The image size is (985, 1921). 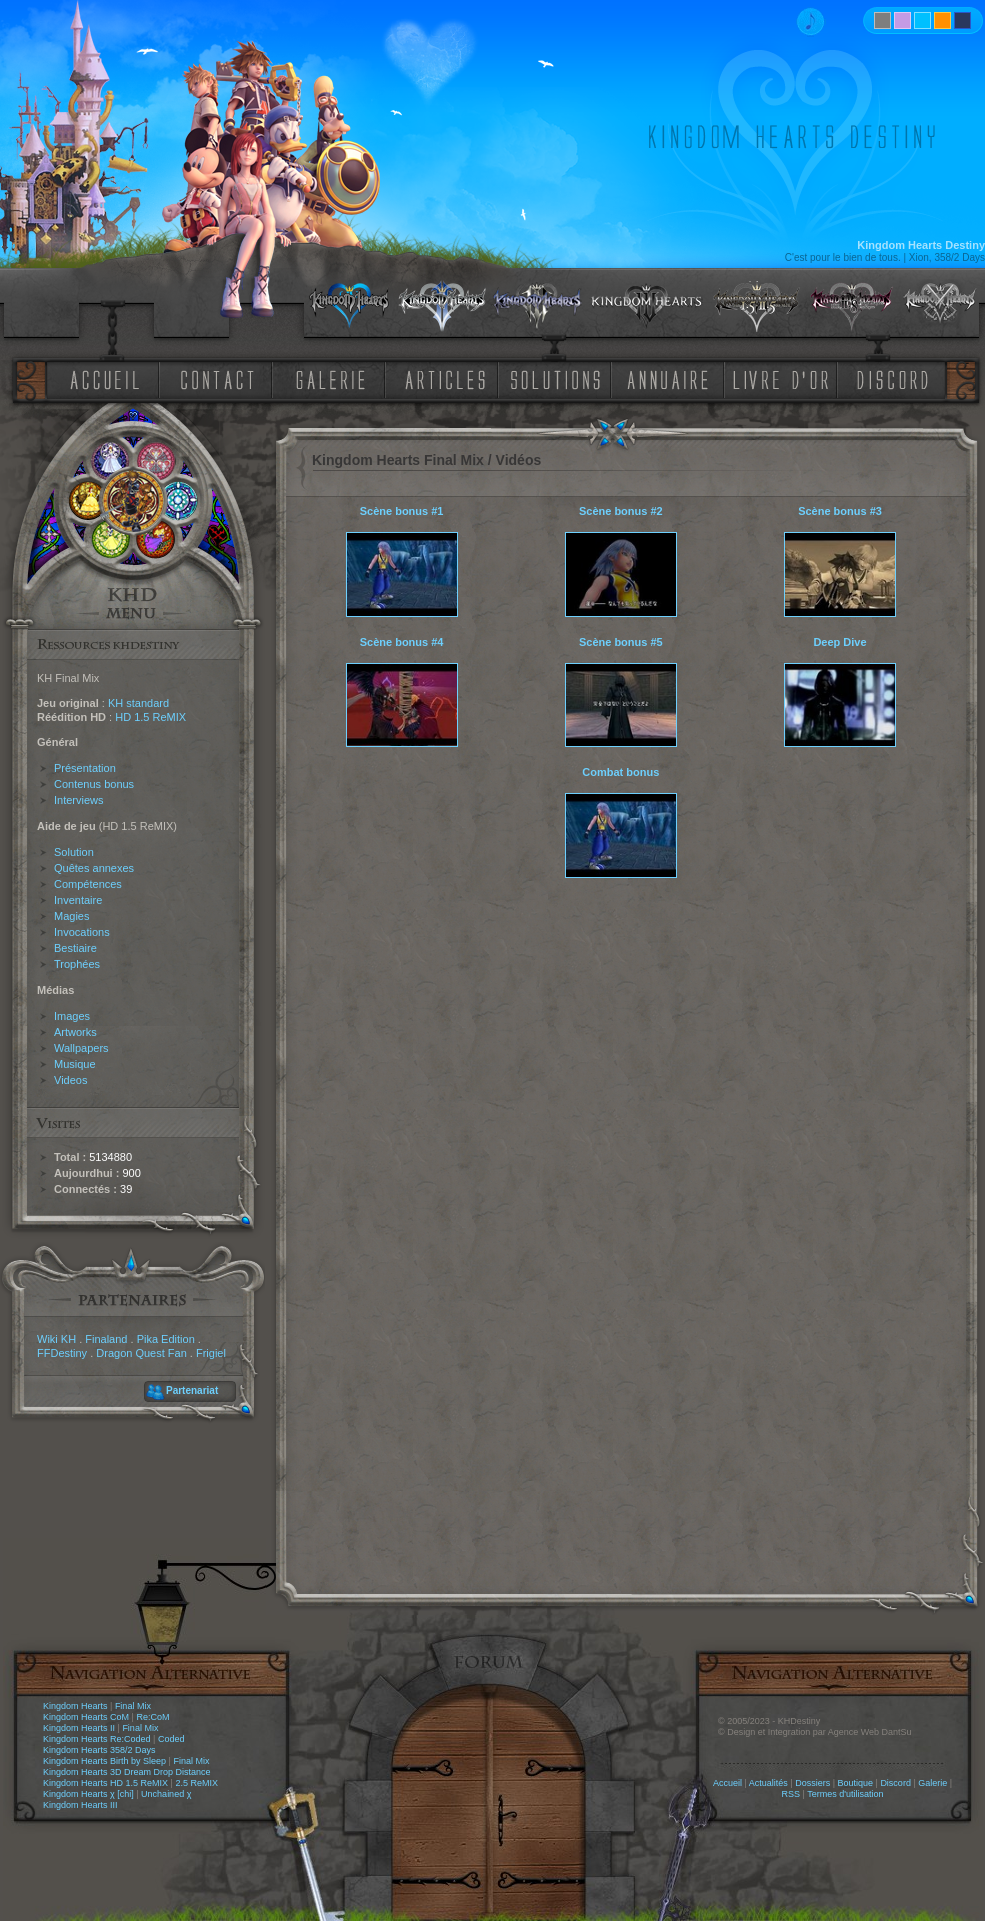 I want to click on Kingdom Hearts CoM, so click(x=86, y=1717).